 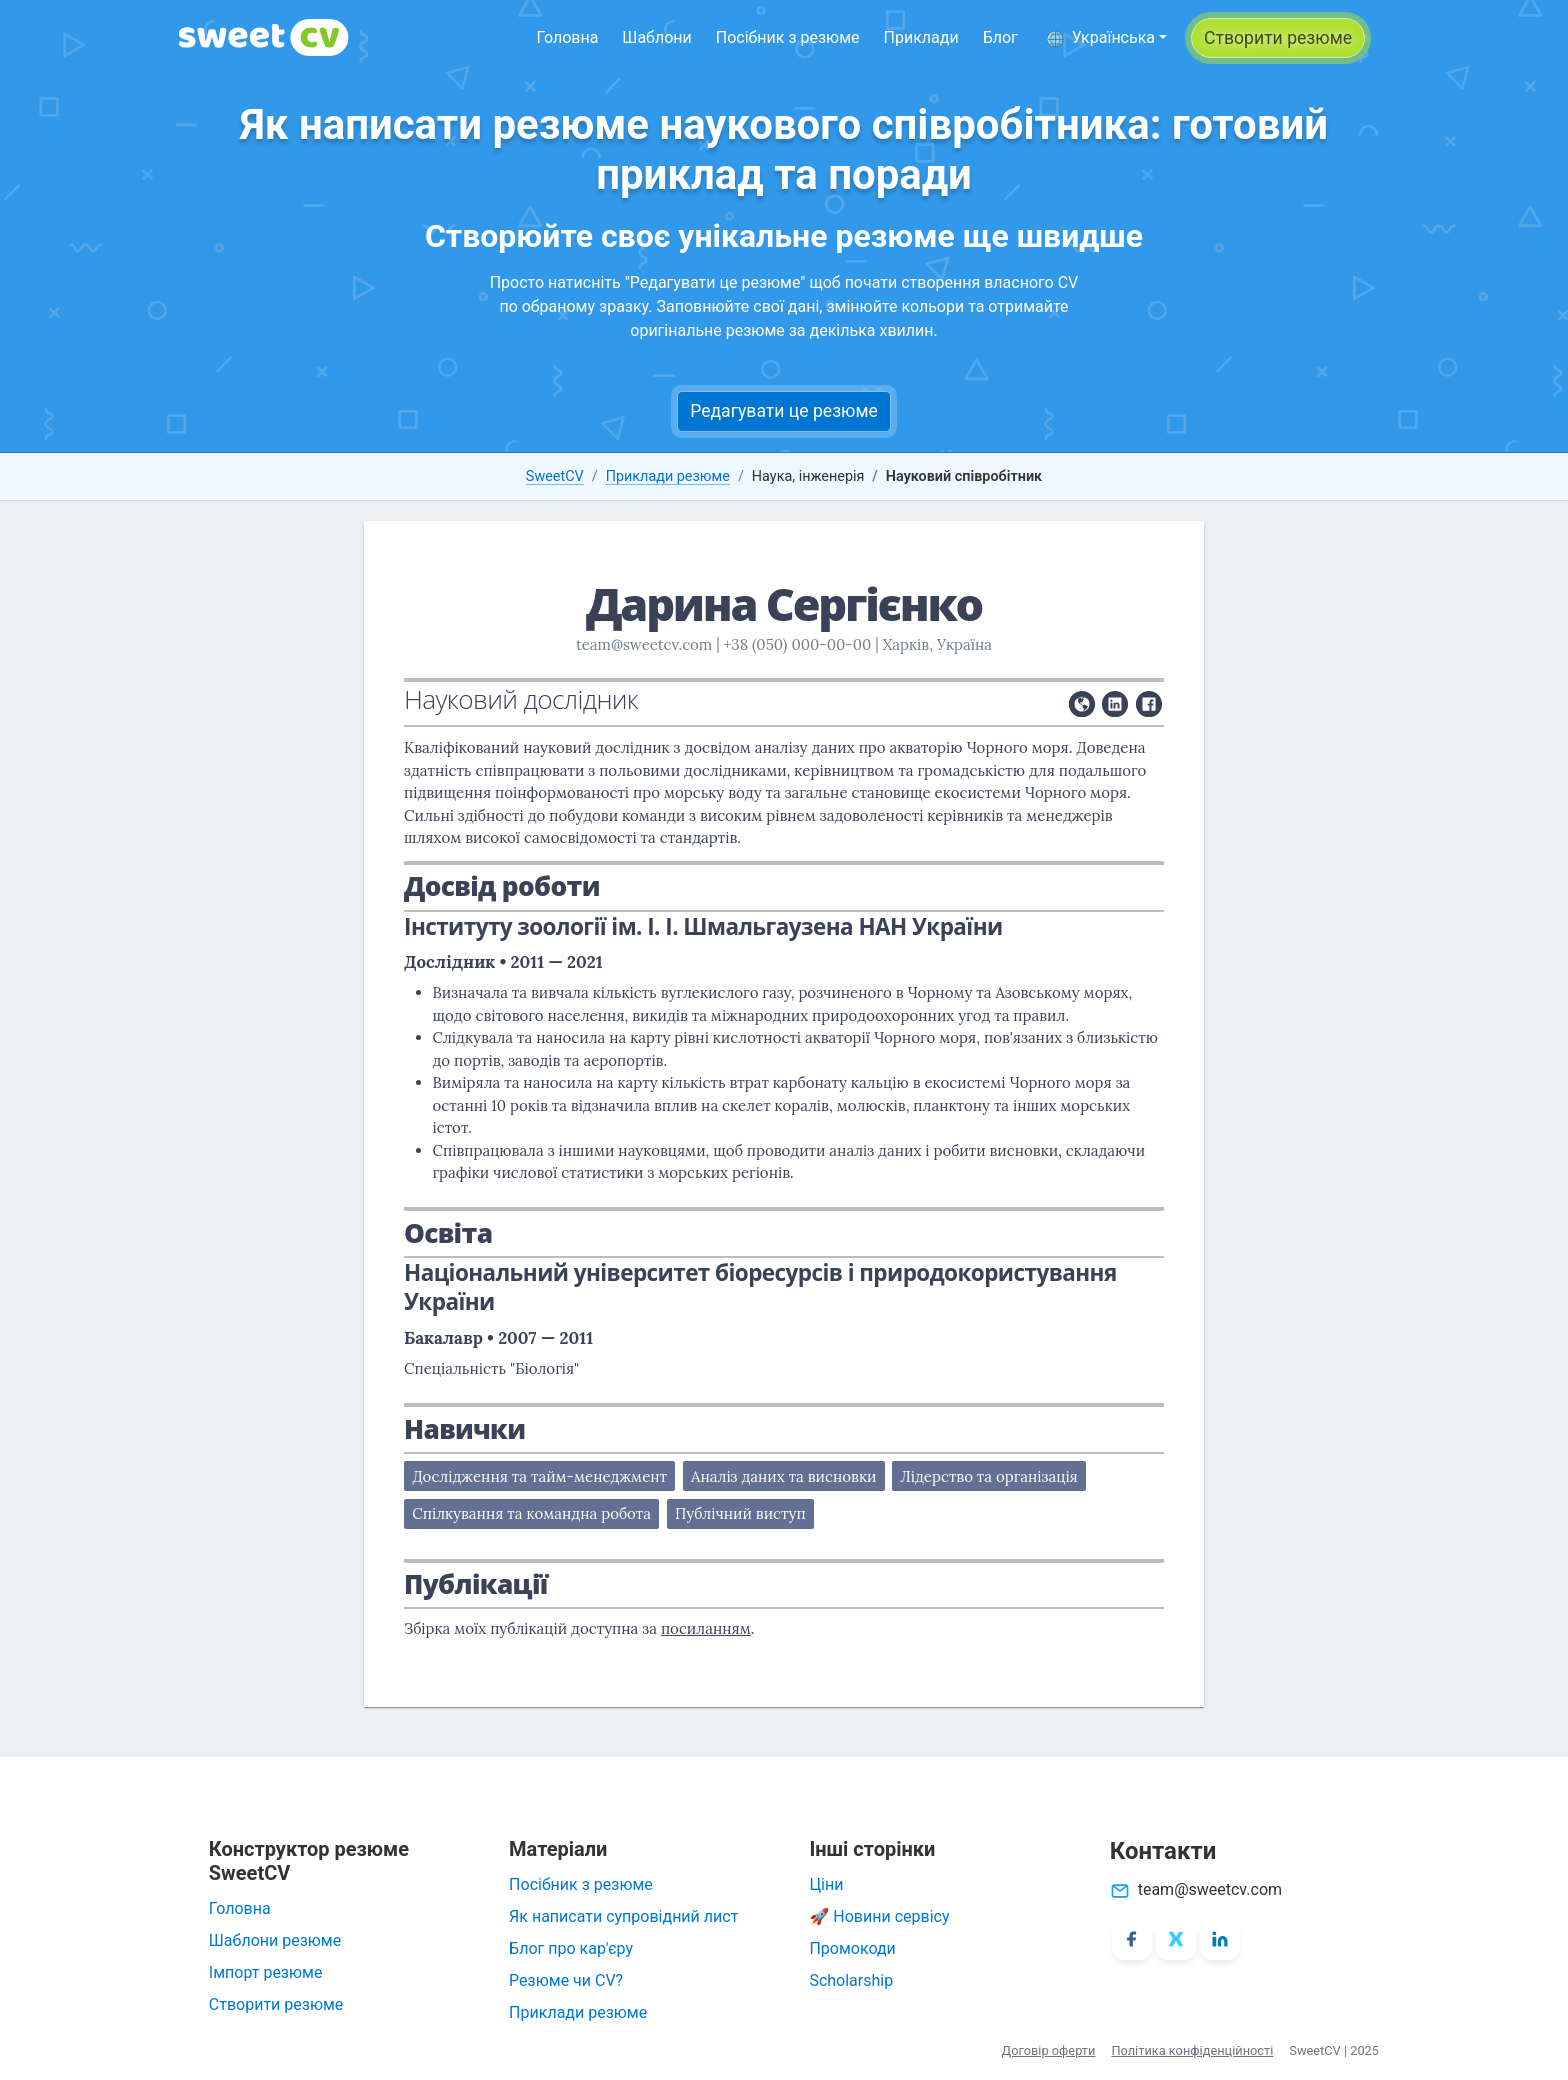 I want to click on Резюме чи CV?, so click(x=566, y=1980).